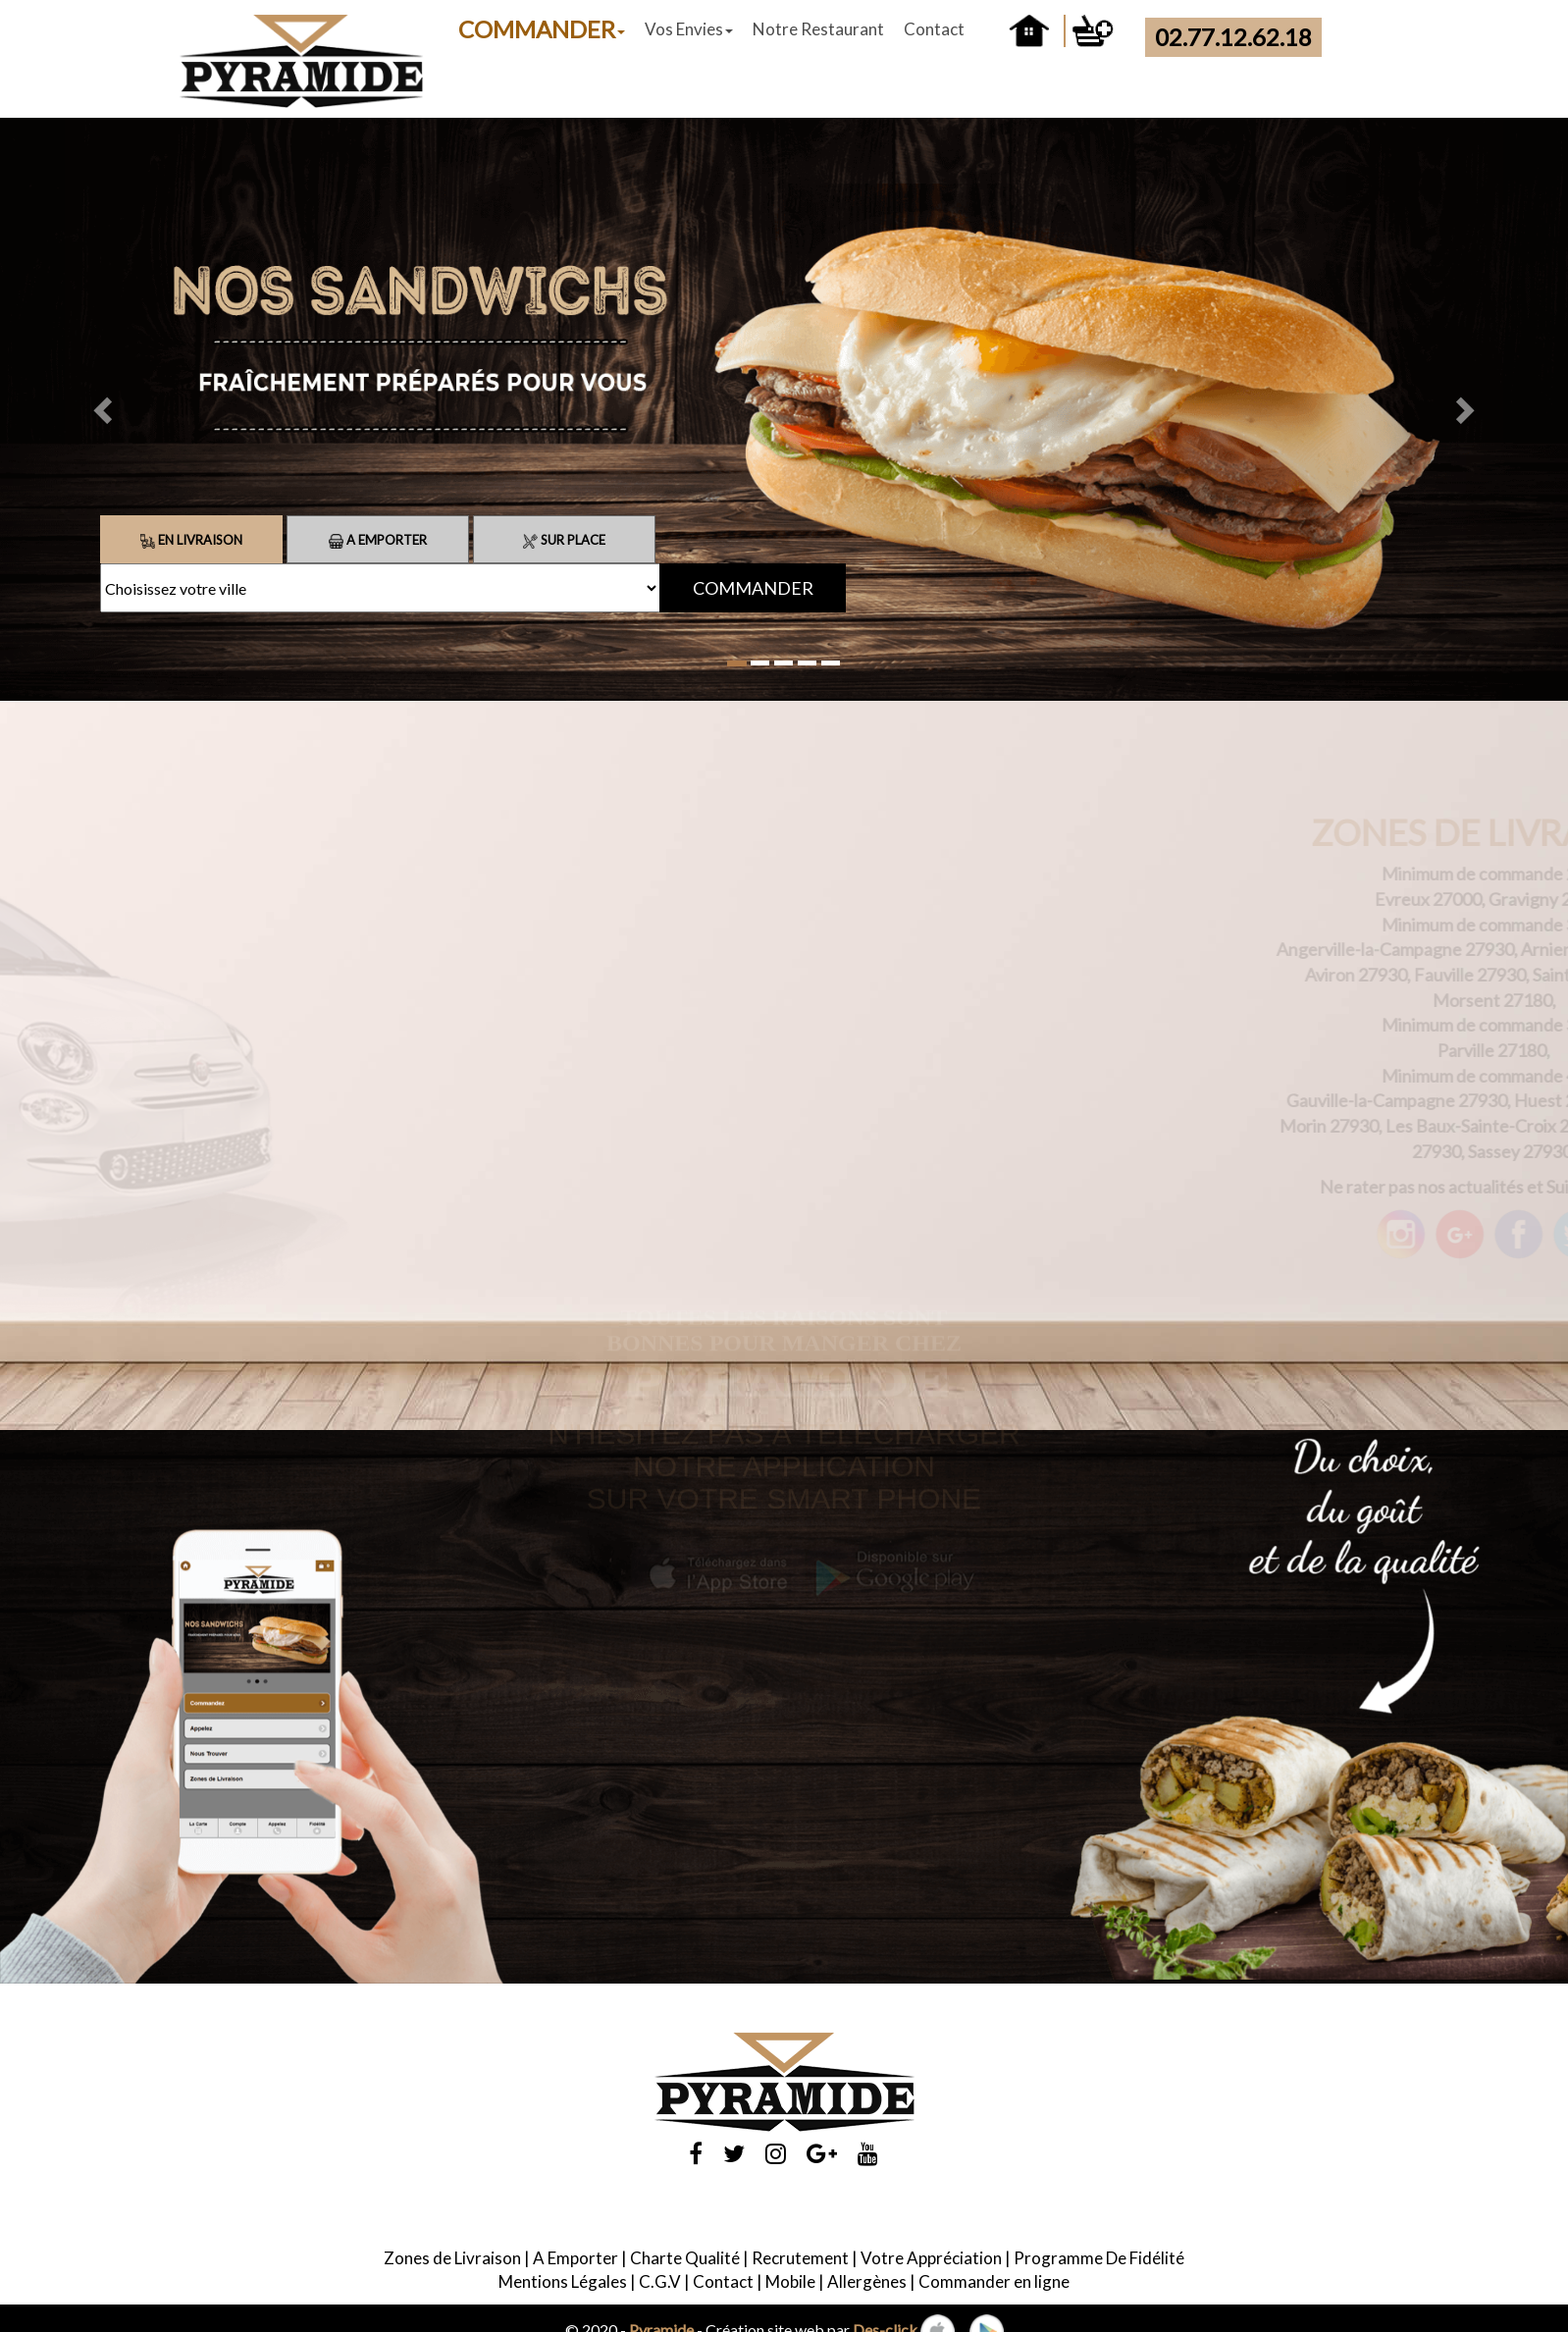 The image size is (1568, 2332). I want to click on En Livraison, so click(191, 540).